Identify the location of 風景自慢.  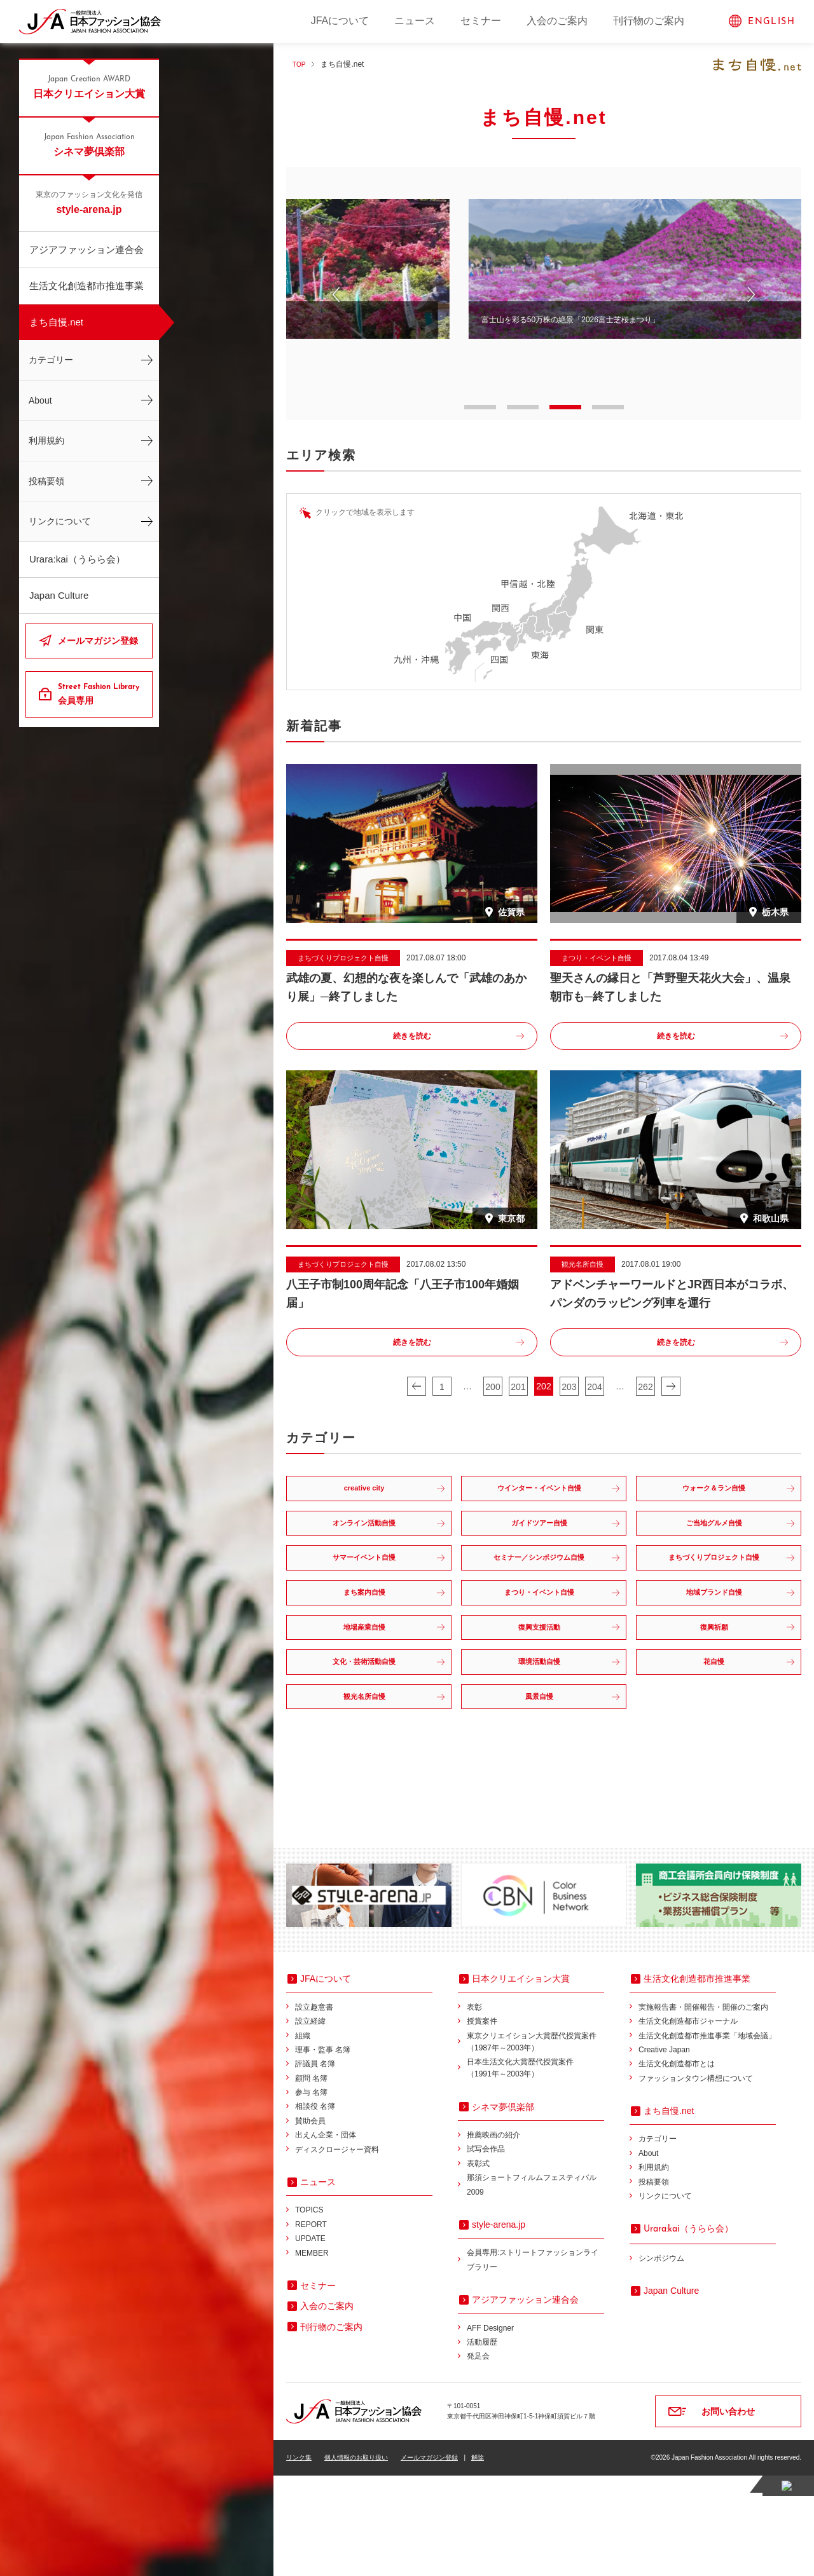
(540, 1799).